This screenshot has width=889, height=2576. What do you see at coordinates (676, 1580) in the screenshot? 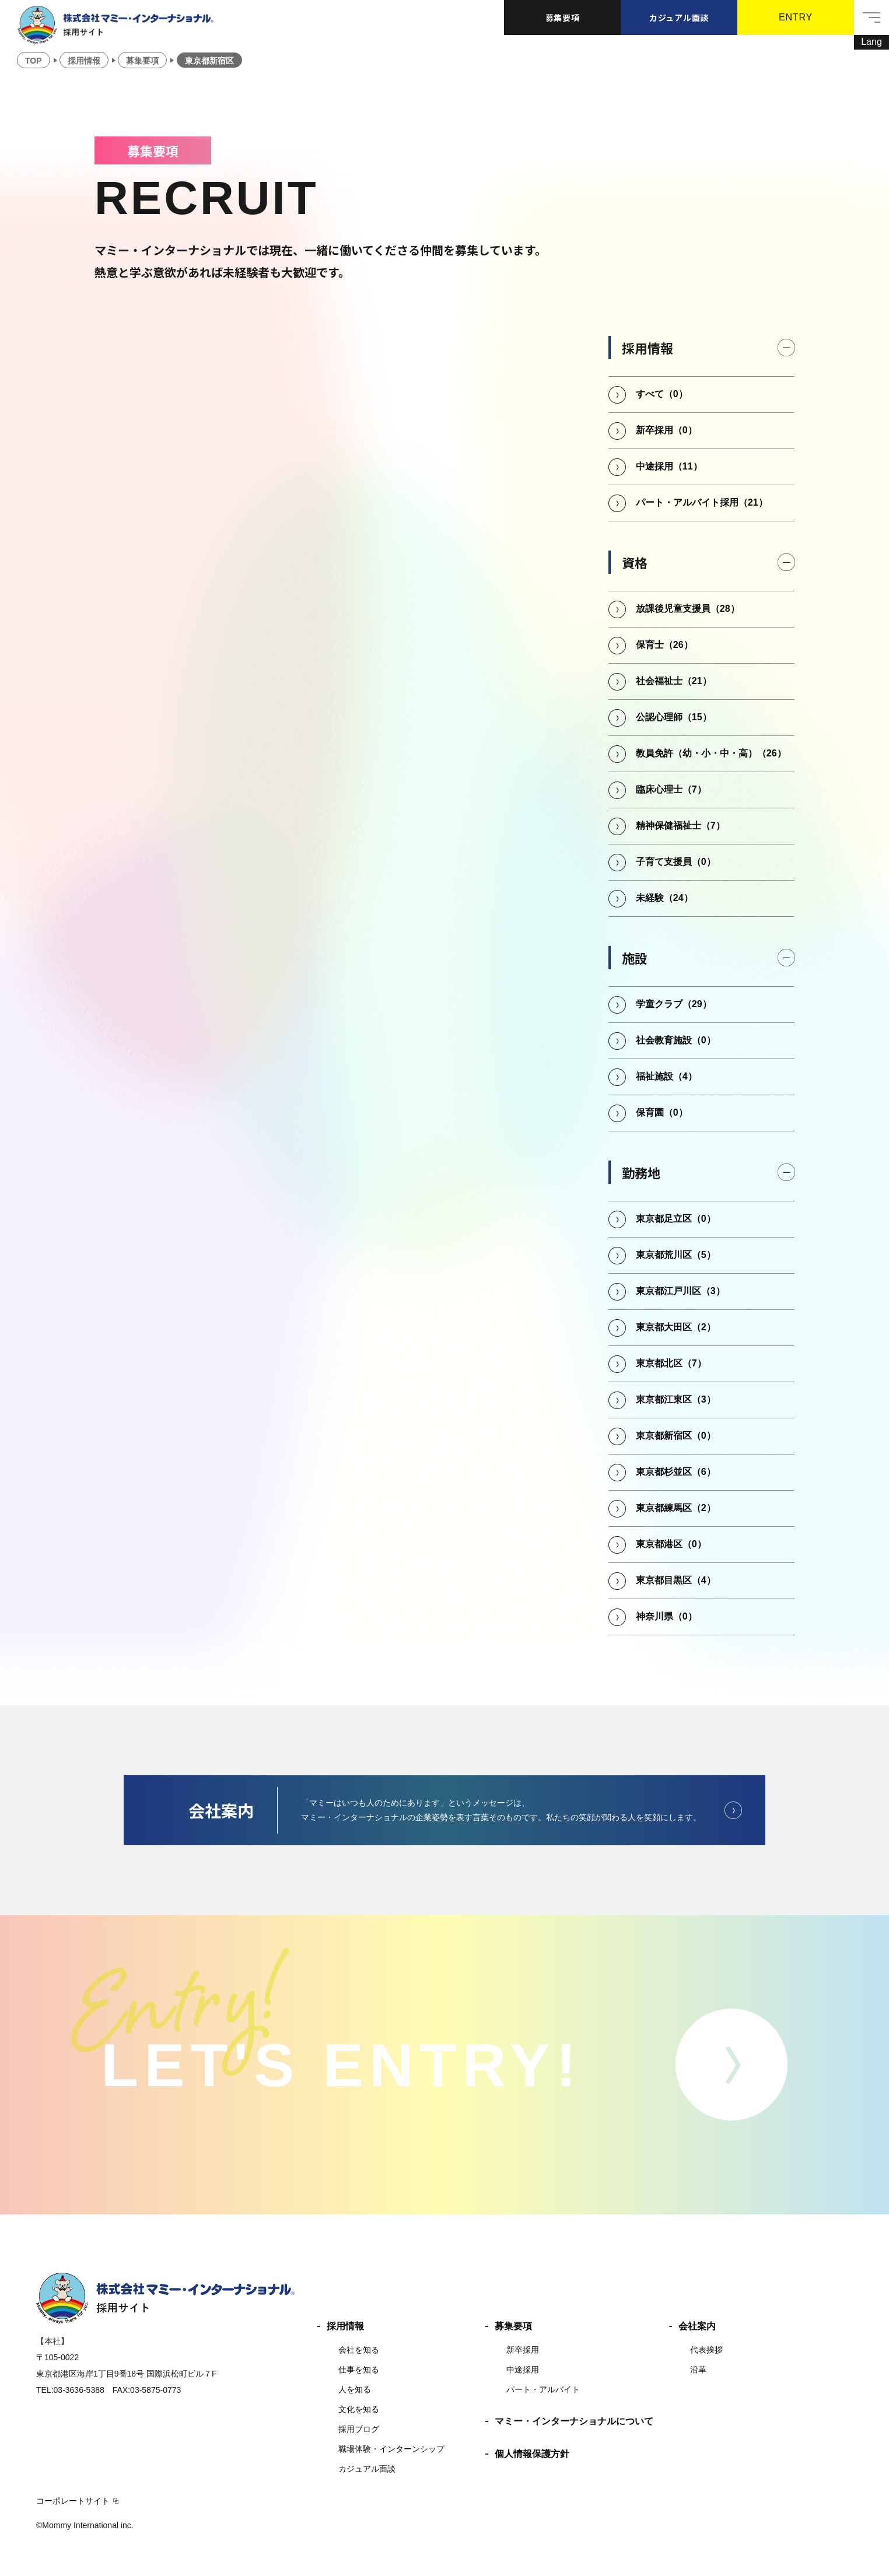
I see `東京都目黒区（4）` at bounding box center [676, 1580].